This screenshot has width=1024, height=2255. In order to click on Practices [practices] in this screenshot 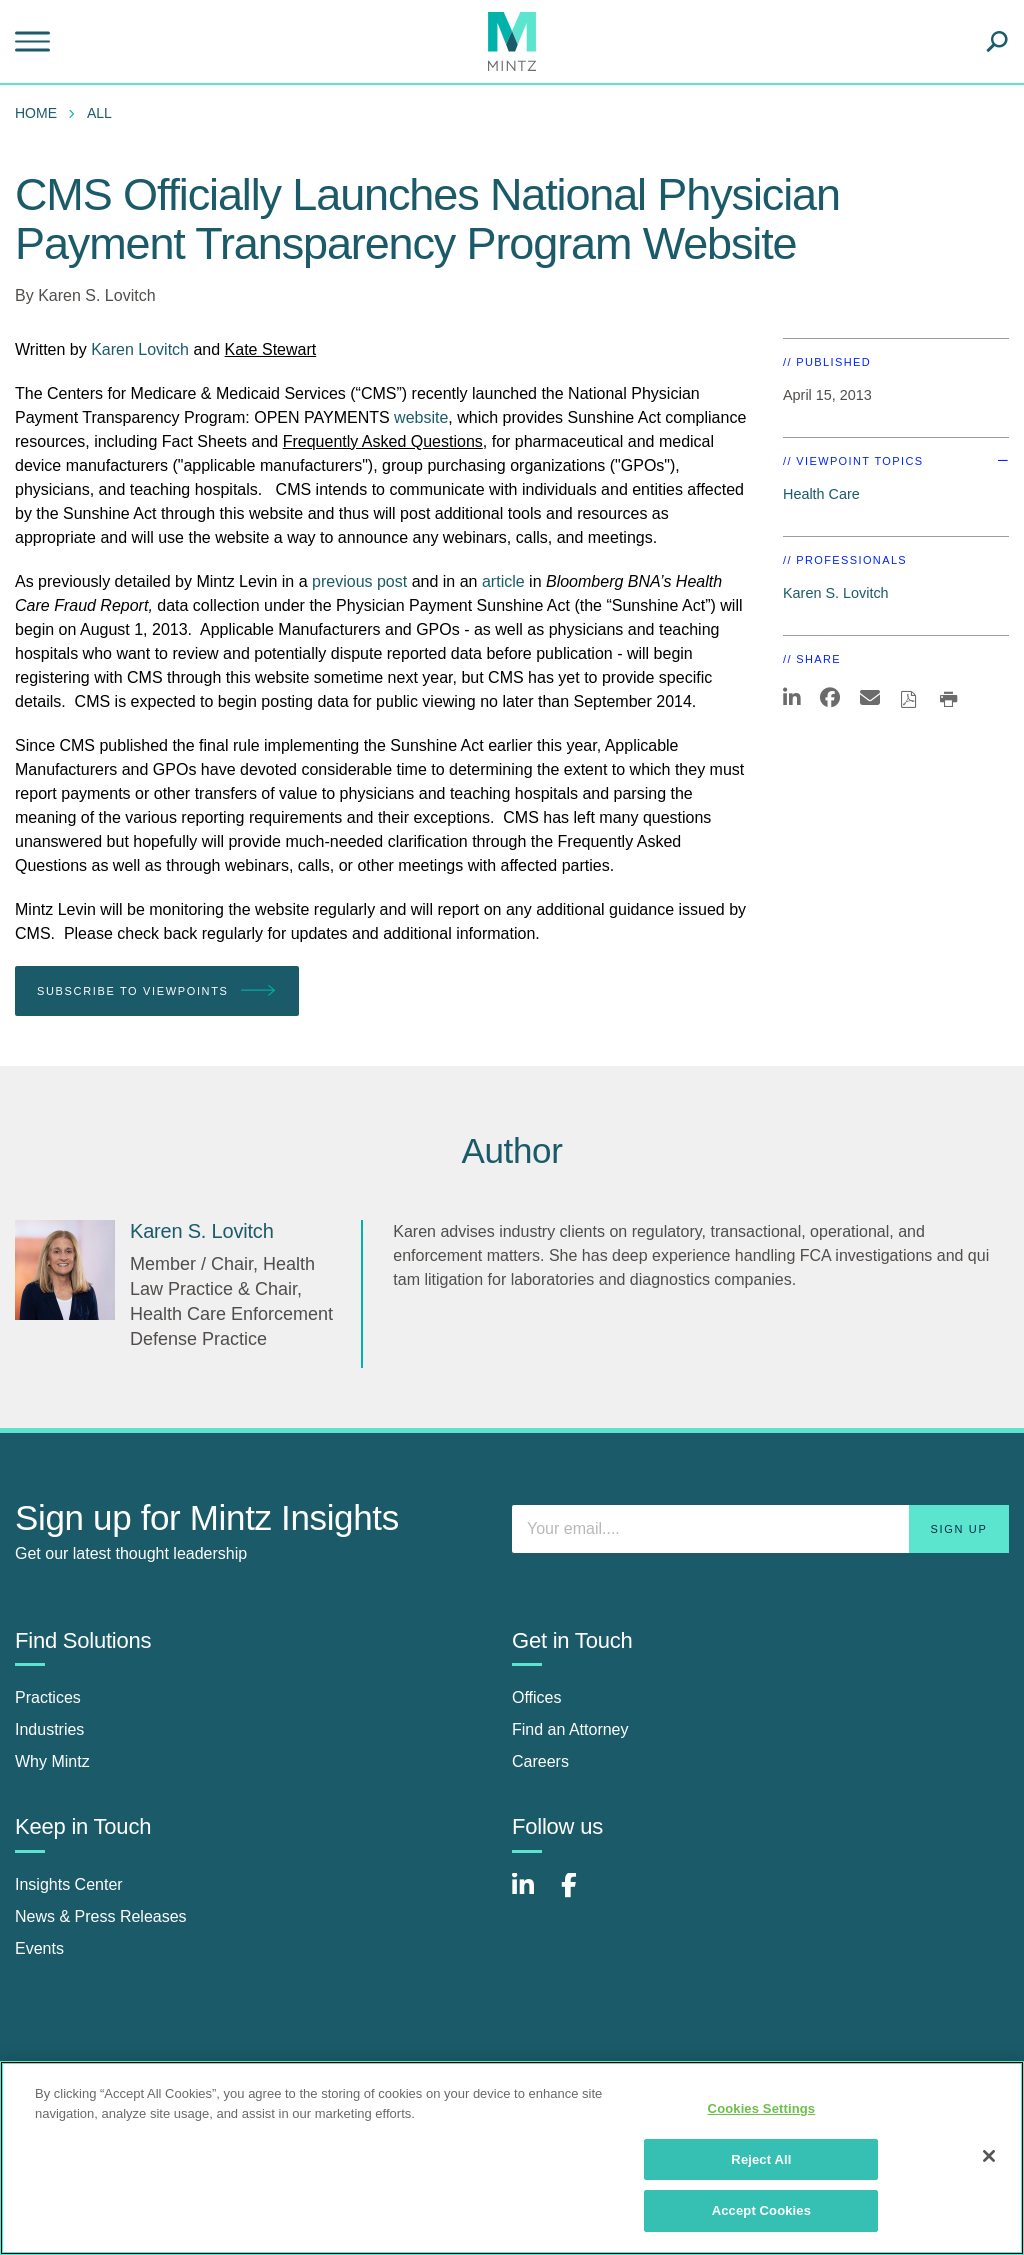, I will do `click(48, 1697)`.